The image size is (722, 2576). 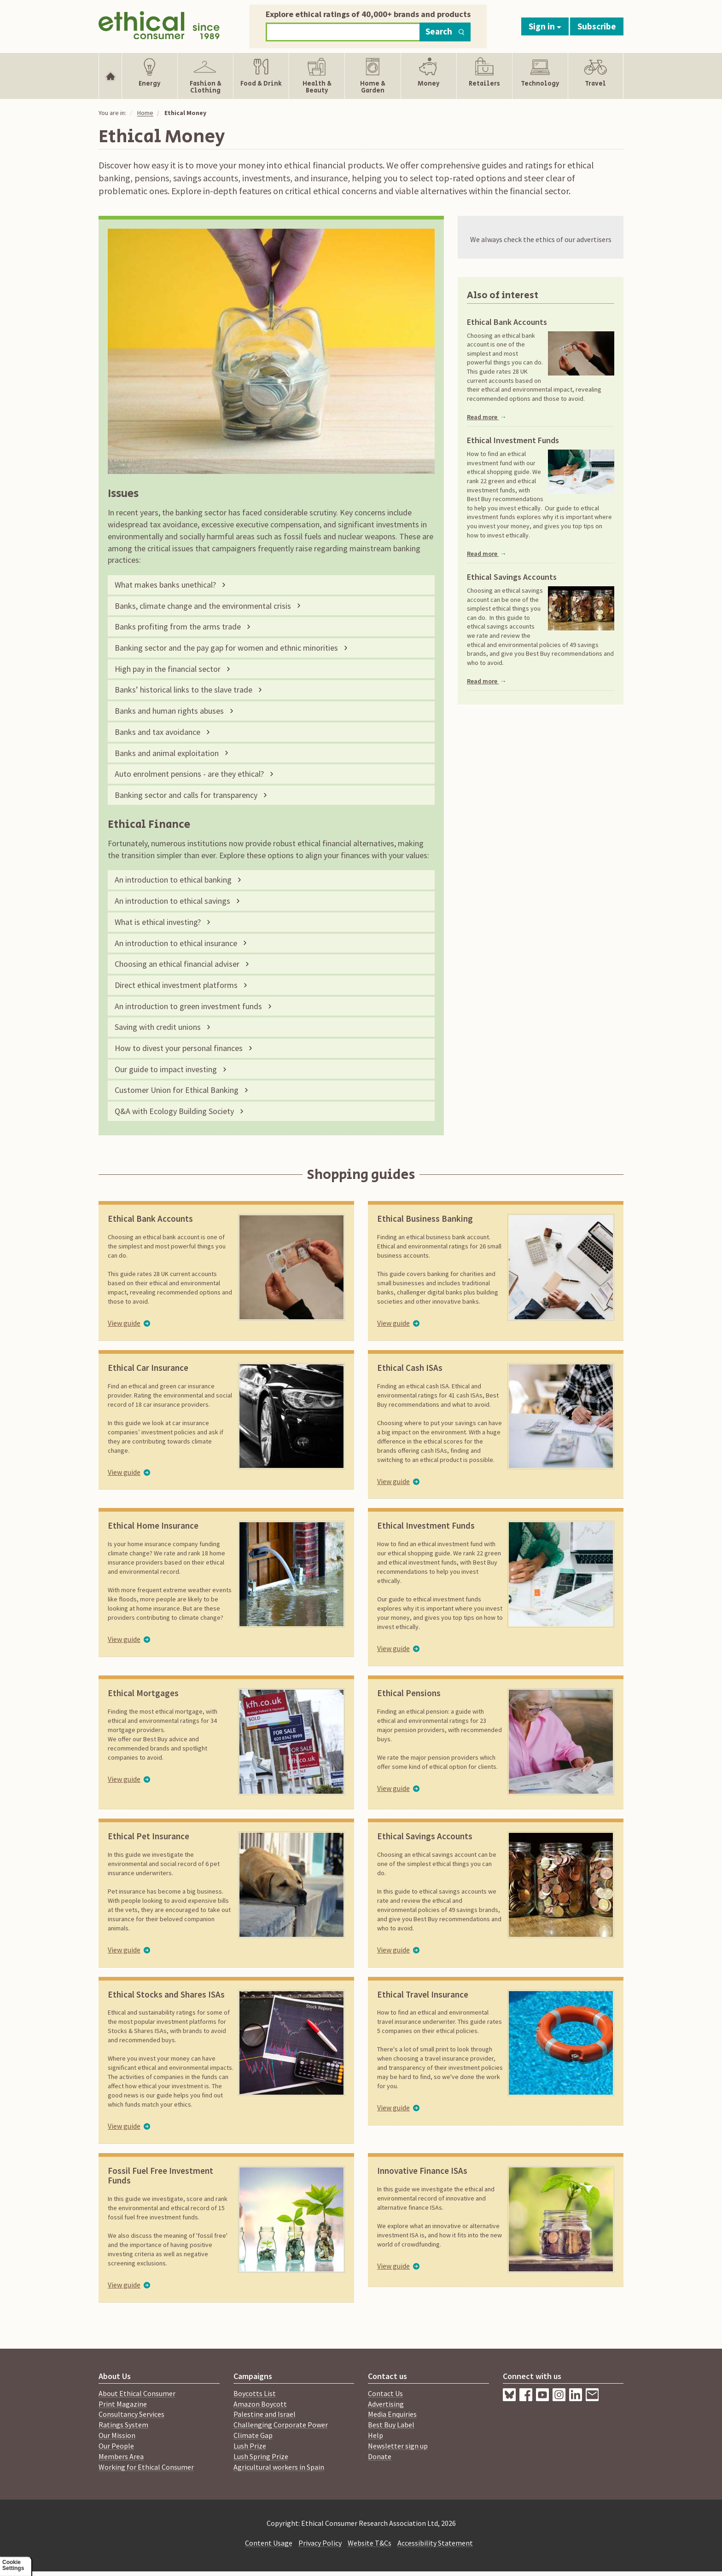 What do you see at coordinates (596, 26) in the screenshot?
I see `Subscribe` at bounding box center [596, 26].